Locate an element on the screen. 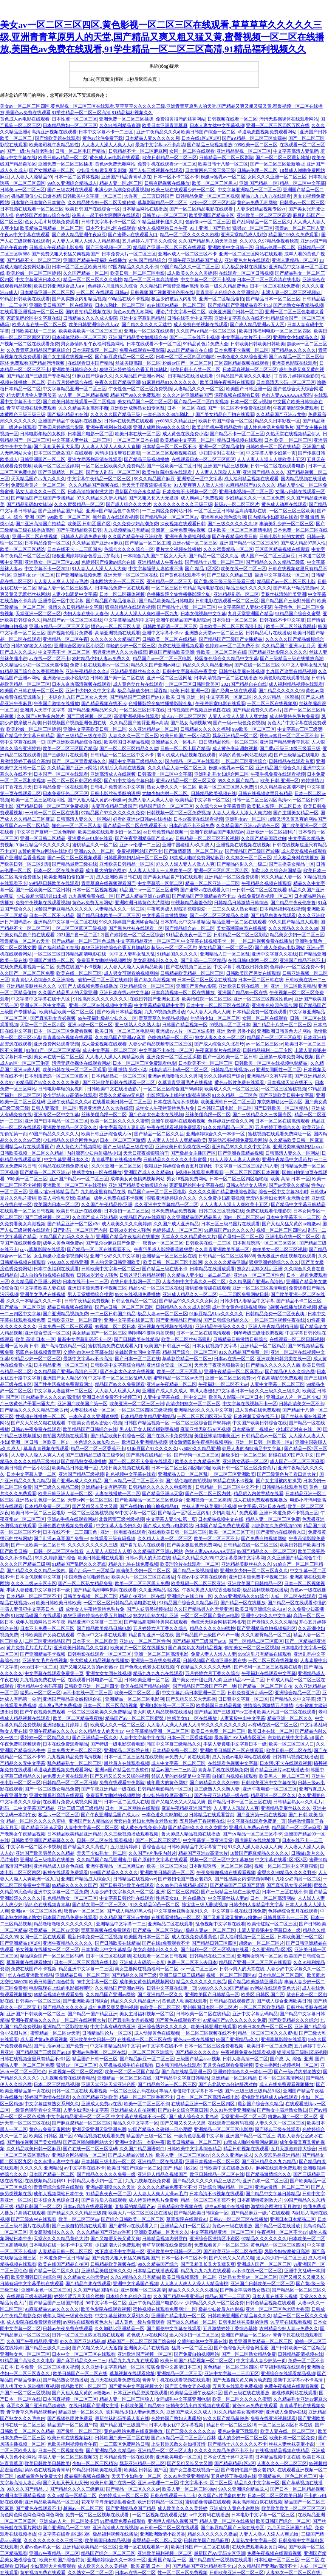  国产在线a免费观看不卡 is located at coordinates (165, 1943).